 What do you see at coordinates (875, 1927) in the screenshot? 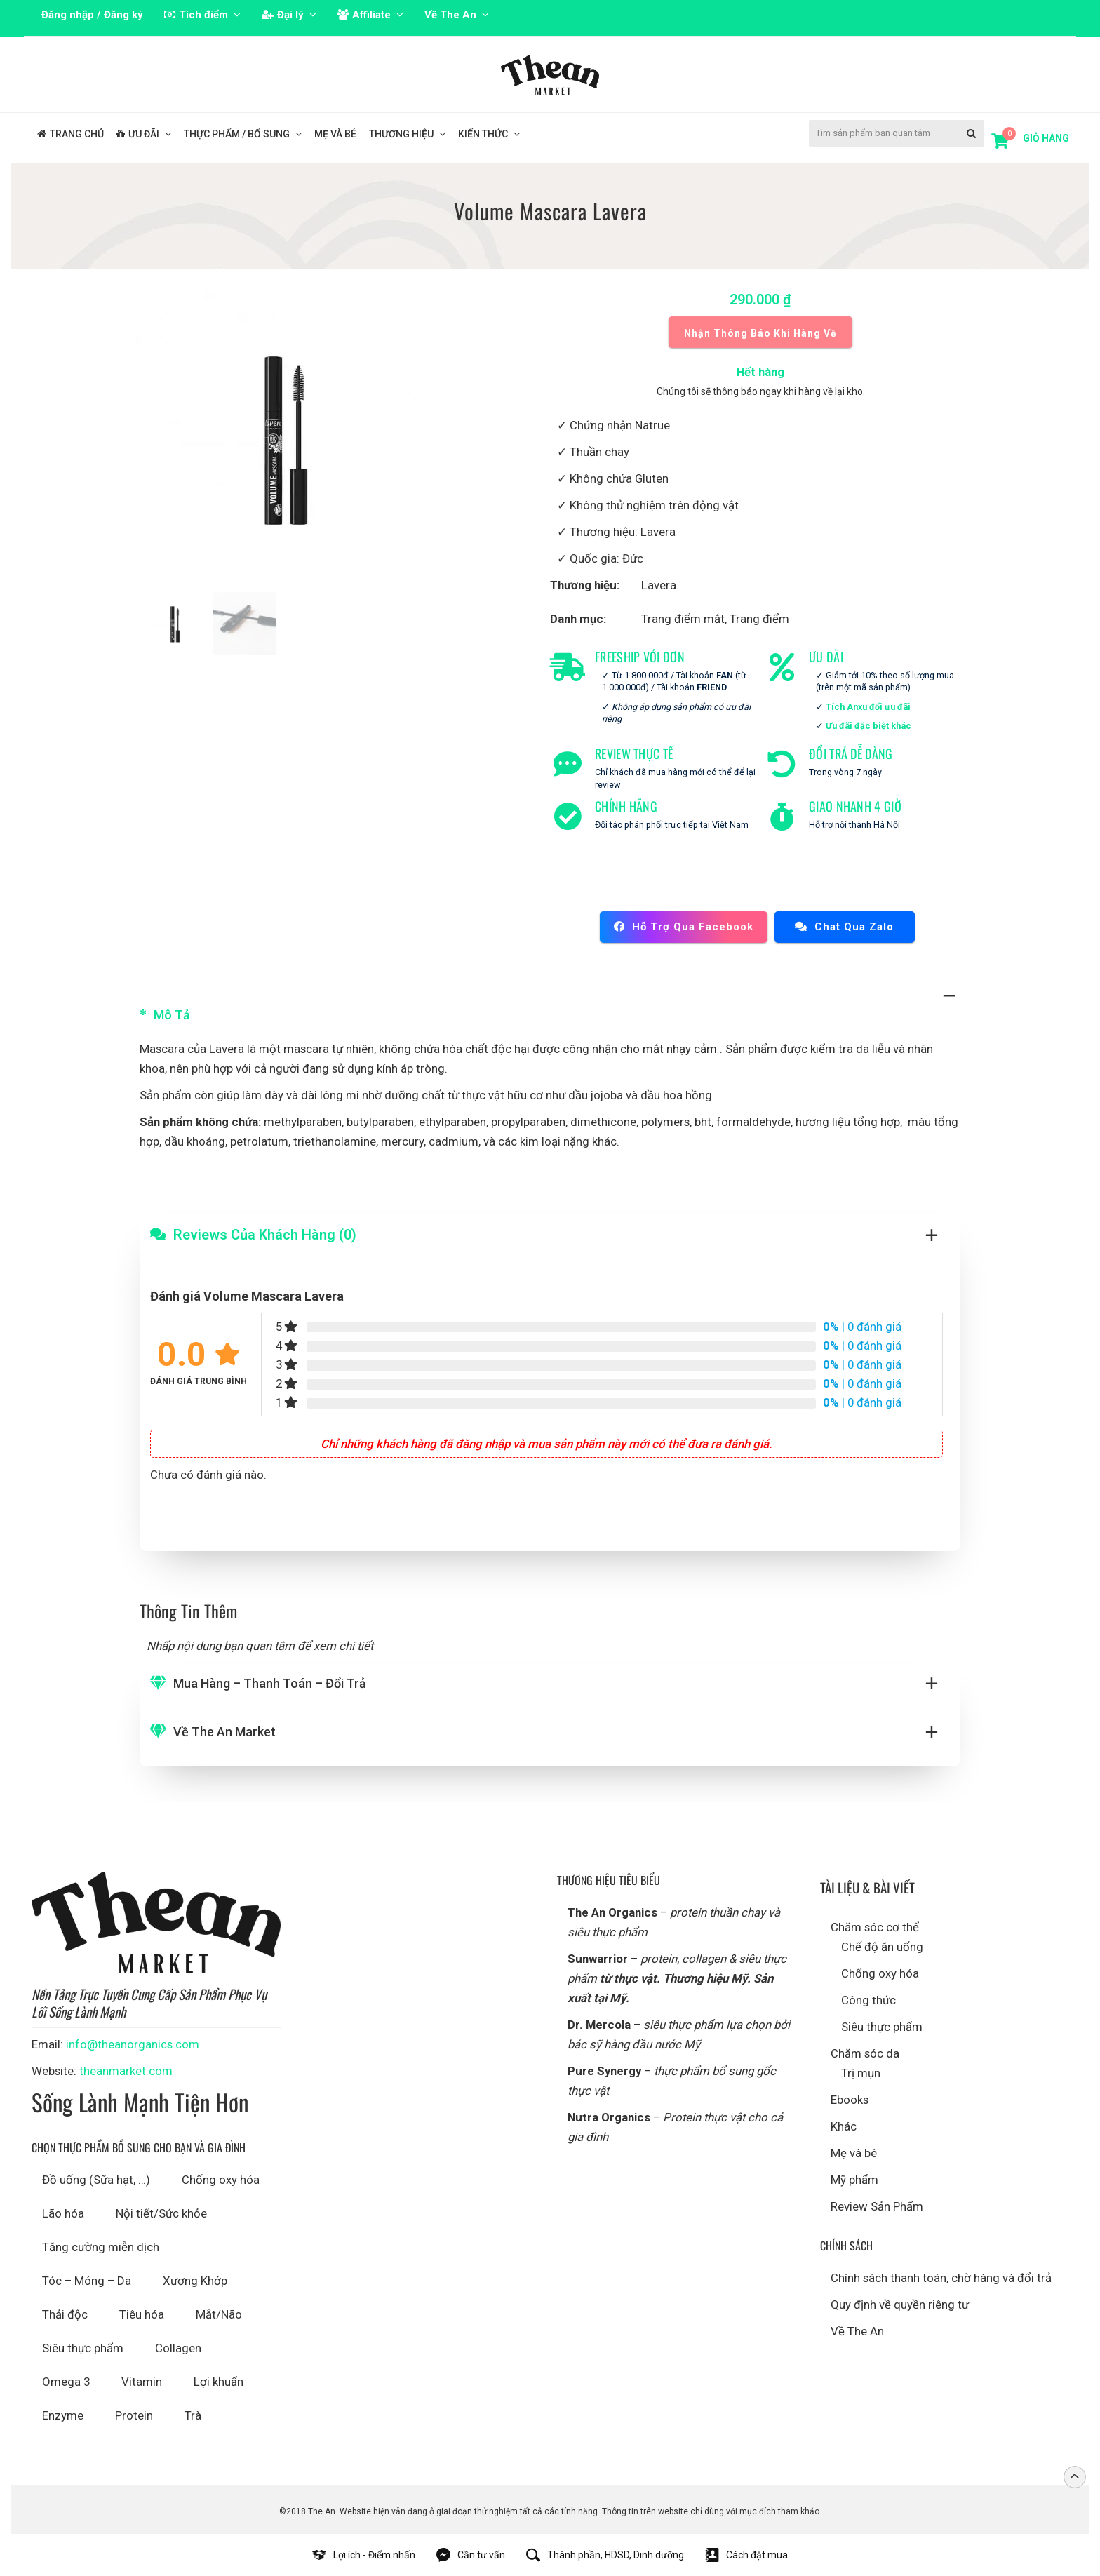
I see `Chăm sóc cơ thể` at bounding box center [875, 1927].